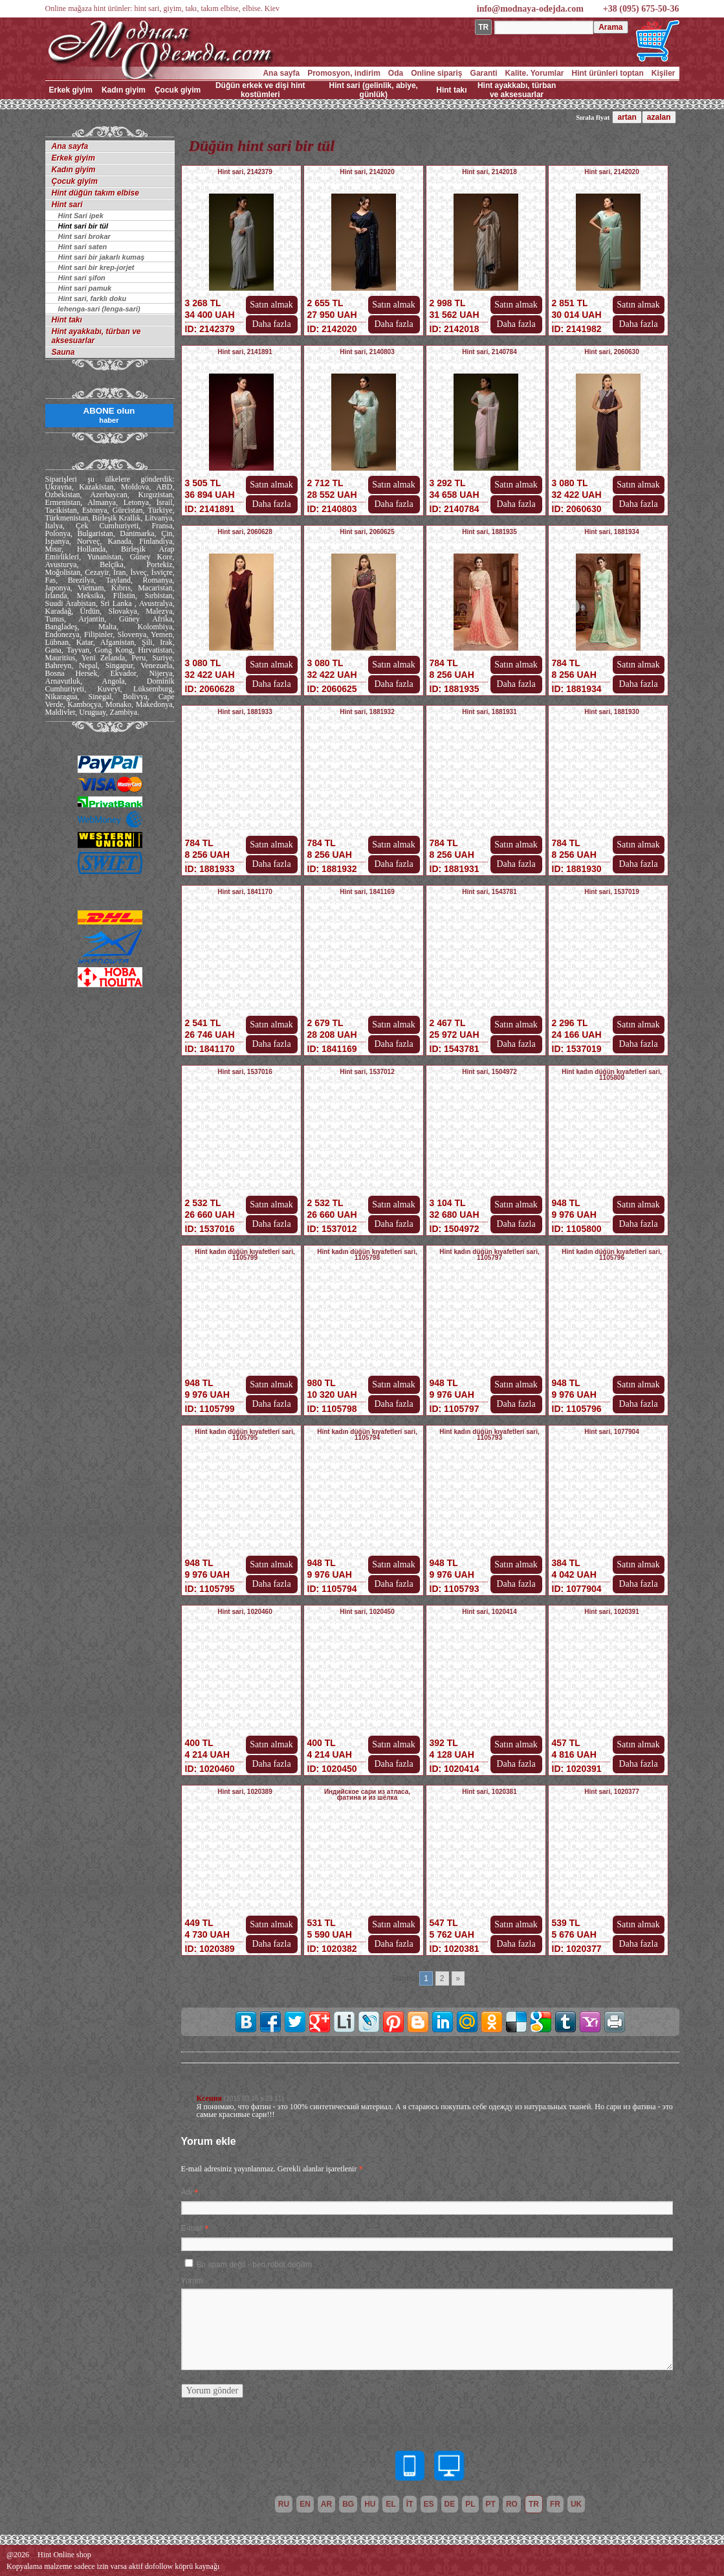 The image size is (724, 2576). I want to click on Yorum, so click(192, 2280).